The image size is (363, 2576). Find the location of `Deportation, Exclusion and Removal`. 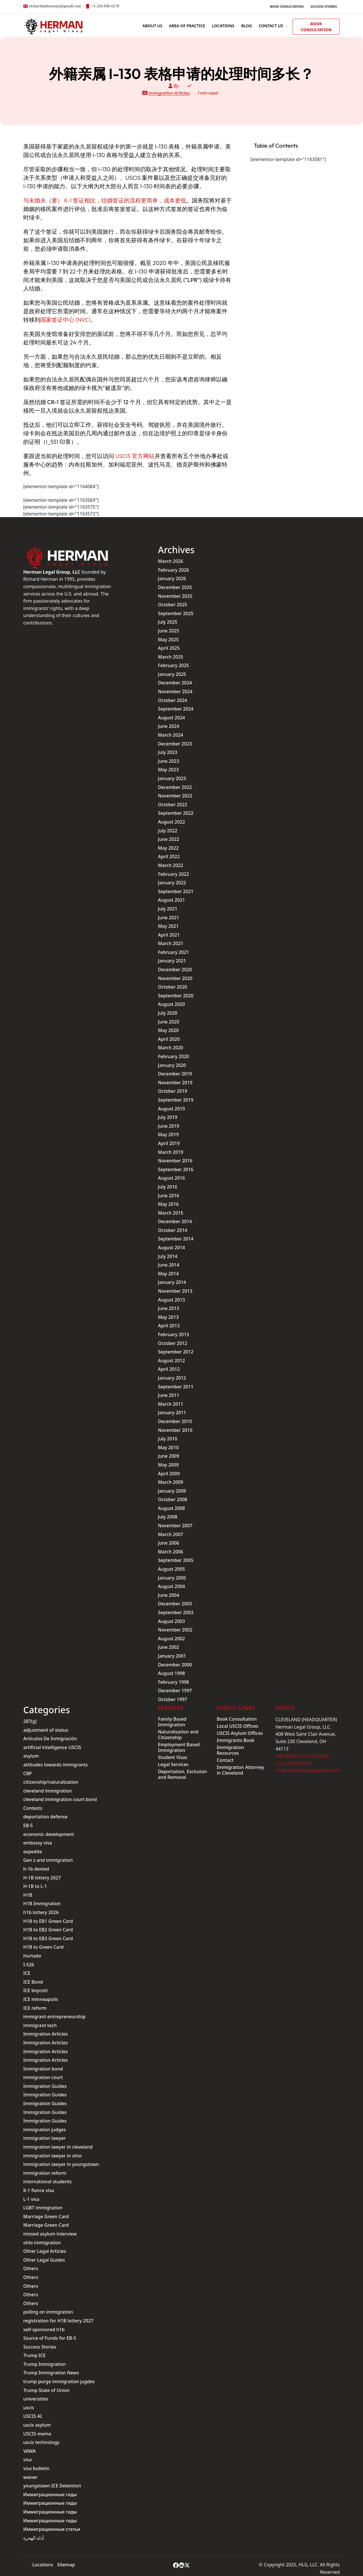

Deportation, Exclusion and Removal is located at coordinates (182, 1774).